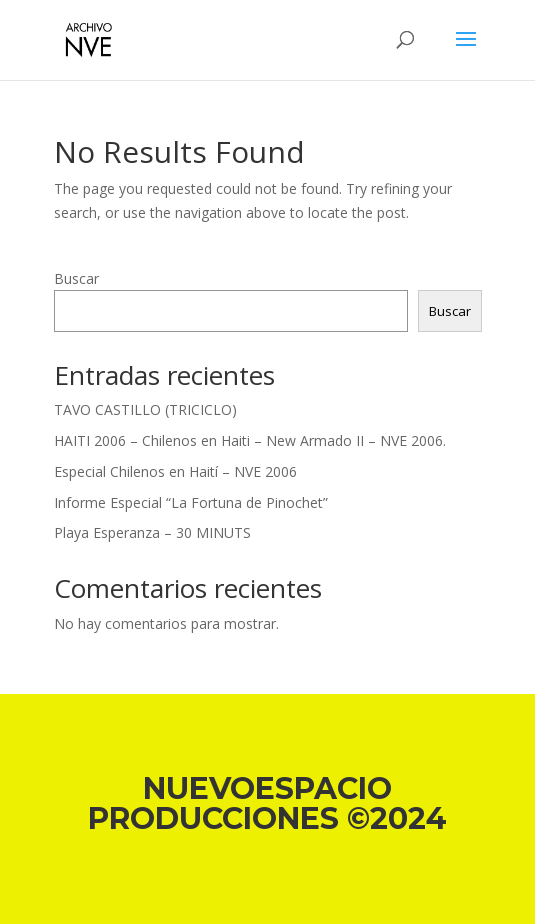  What do you see at coordinates (145, 409) in the screenshot?
I see `TAVO CASTILLO (TRICICLO)` at bounding box center [145, 409].